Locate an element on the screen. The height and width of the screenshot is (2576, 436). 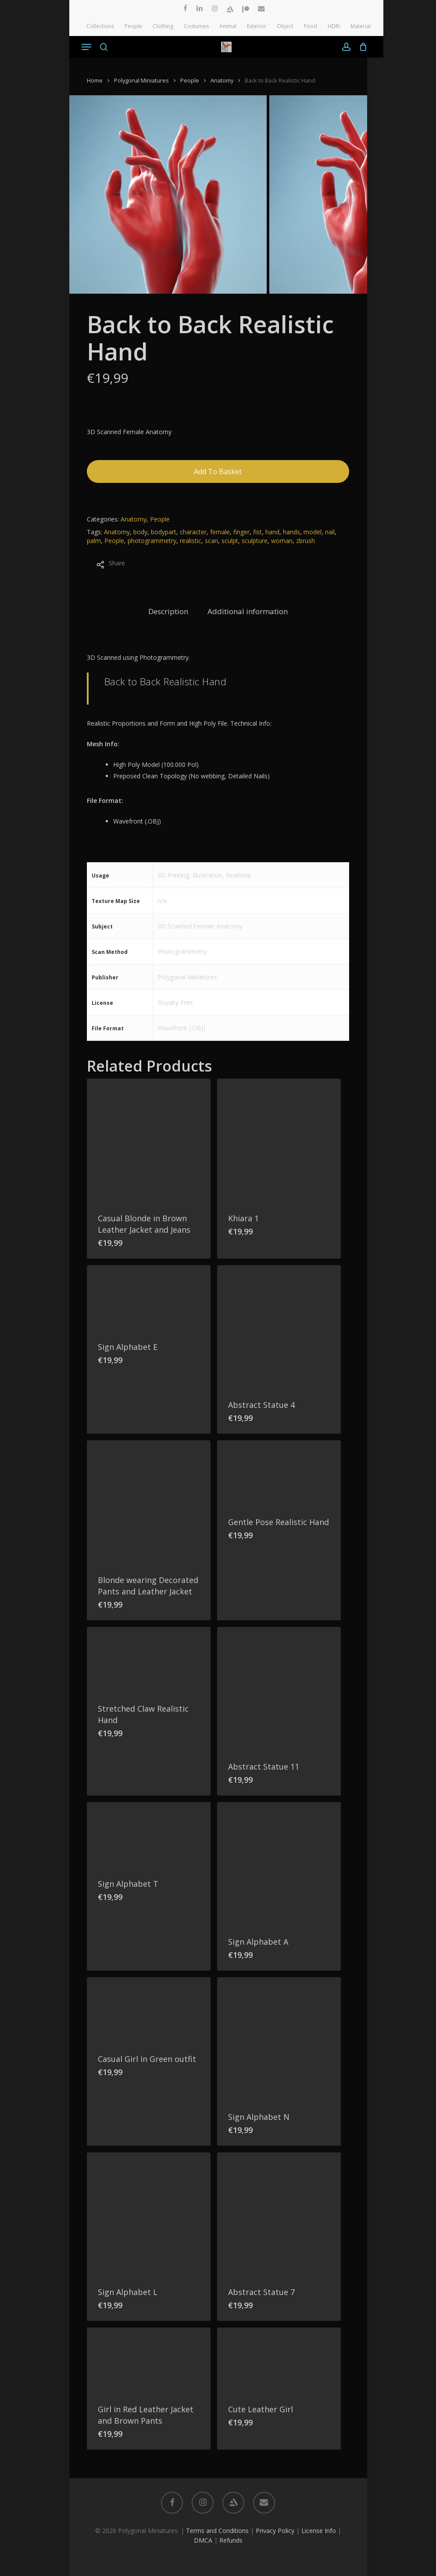
Add to basket is located at coordinates (218, 471).